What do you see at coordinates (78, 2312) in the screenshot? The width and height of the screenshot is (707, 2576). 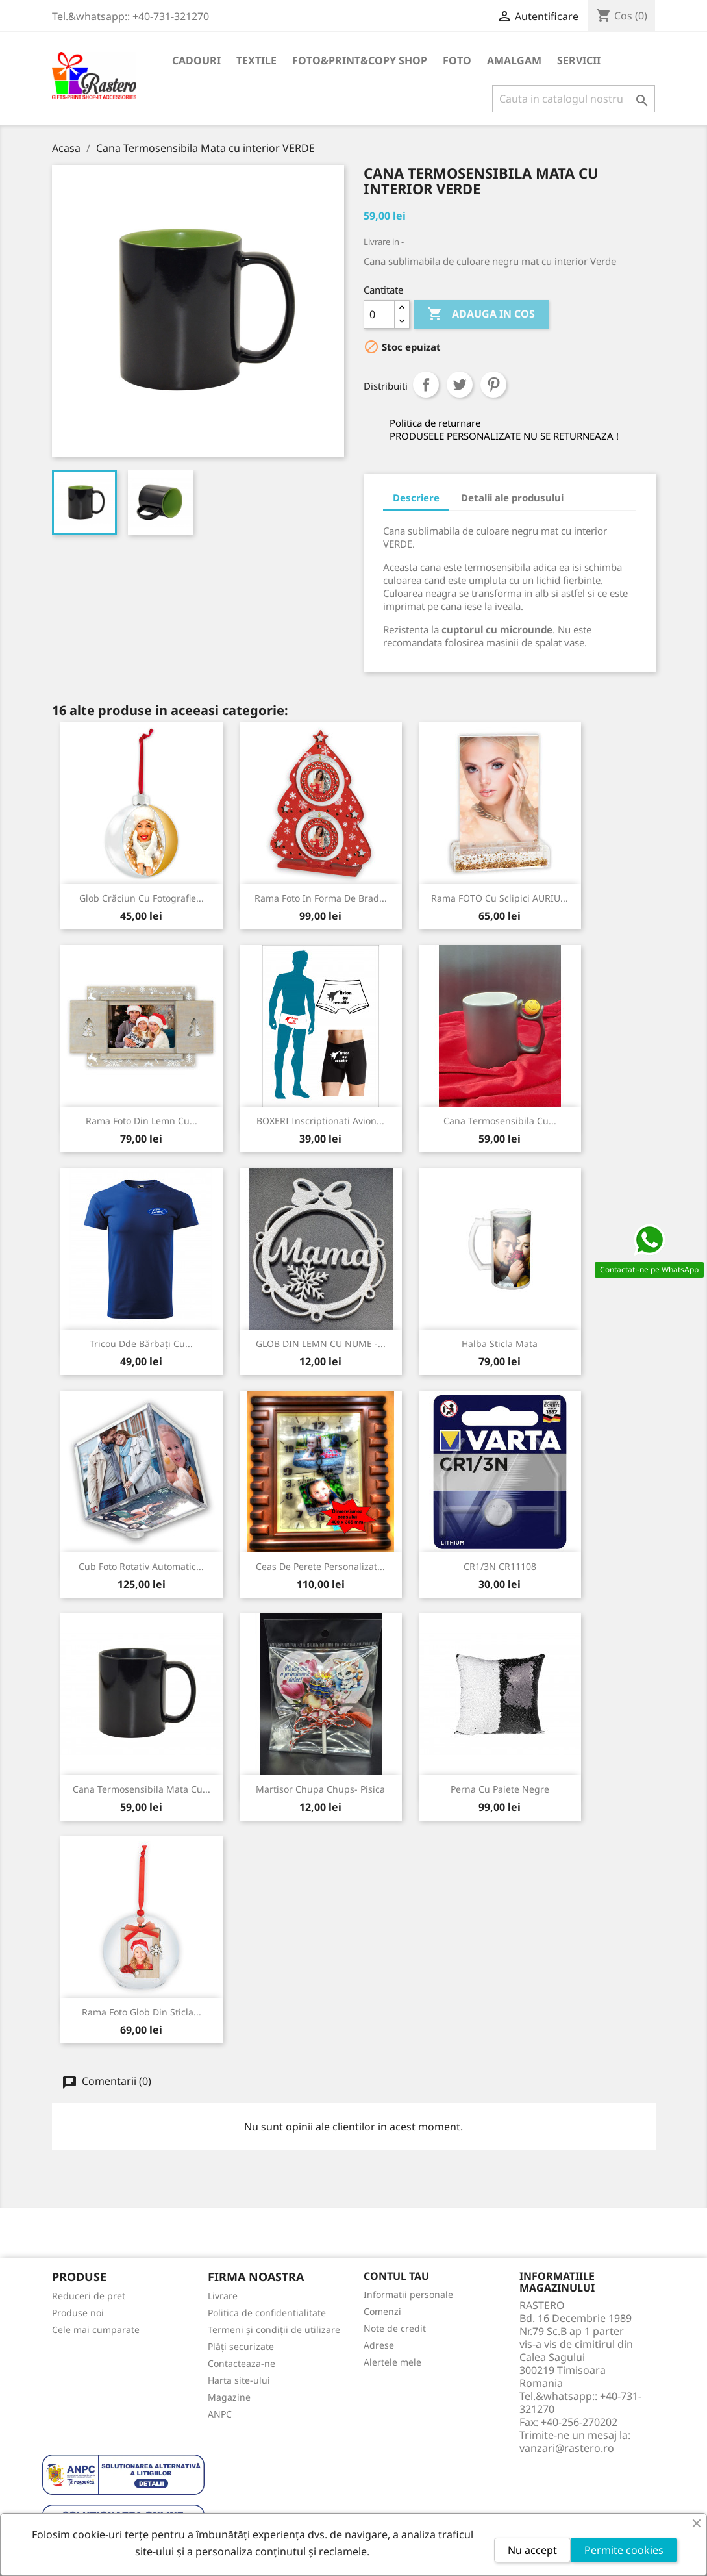 I see `Produse noi` at bounding box center [78, 2312].